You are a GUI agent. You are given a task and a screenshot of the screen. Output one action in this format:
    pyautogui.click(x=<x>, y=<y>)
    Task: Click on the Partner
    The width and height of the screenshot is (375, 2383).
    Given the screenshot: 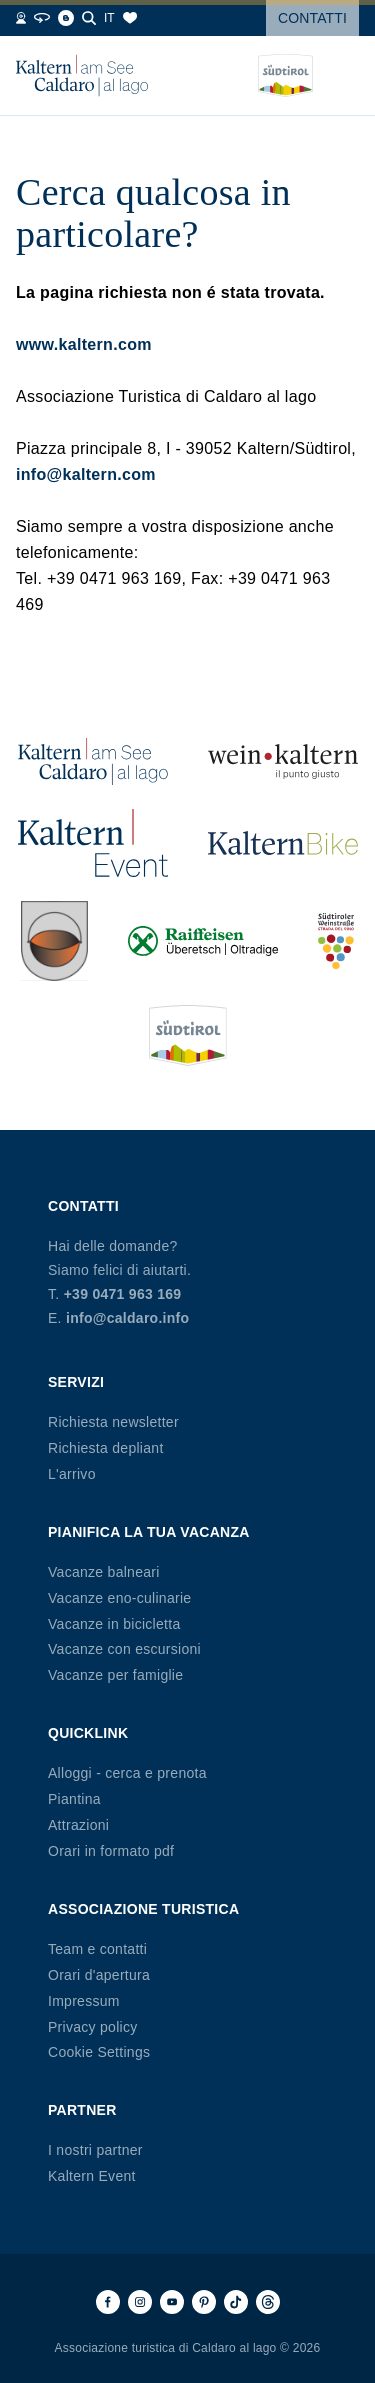 What is the action you would take?
    pyautogui.click(x=82, y=2110)
    